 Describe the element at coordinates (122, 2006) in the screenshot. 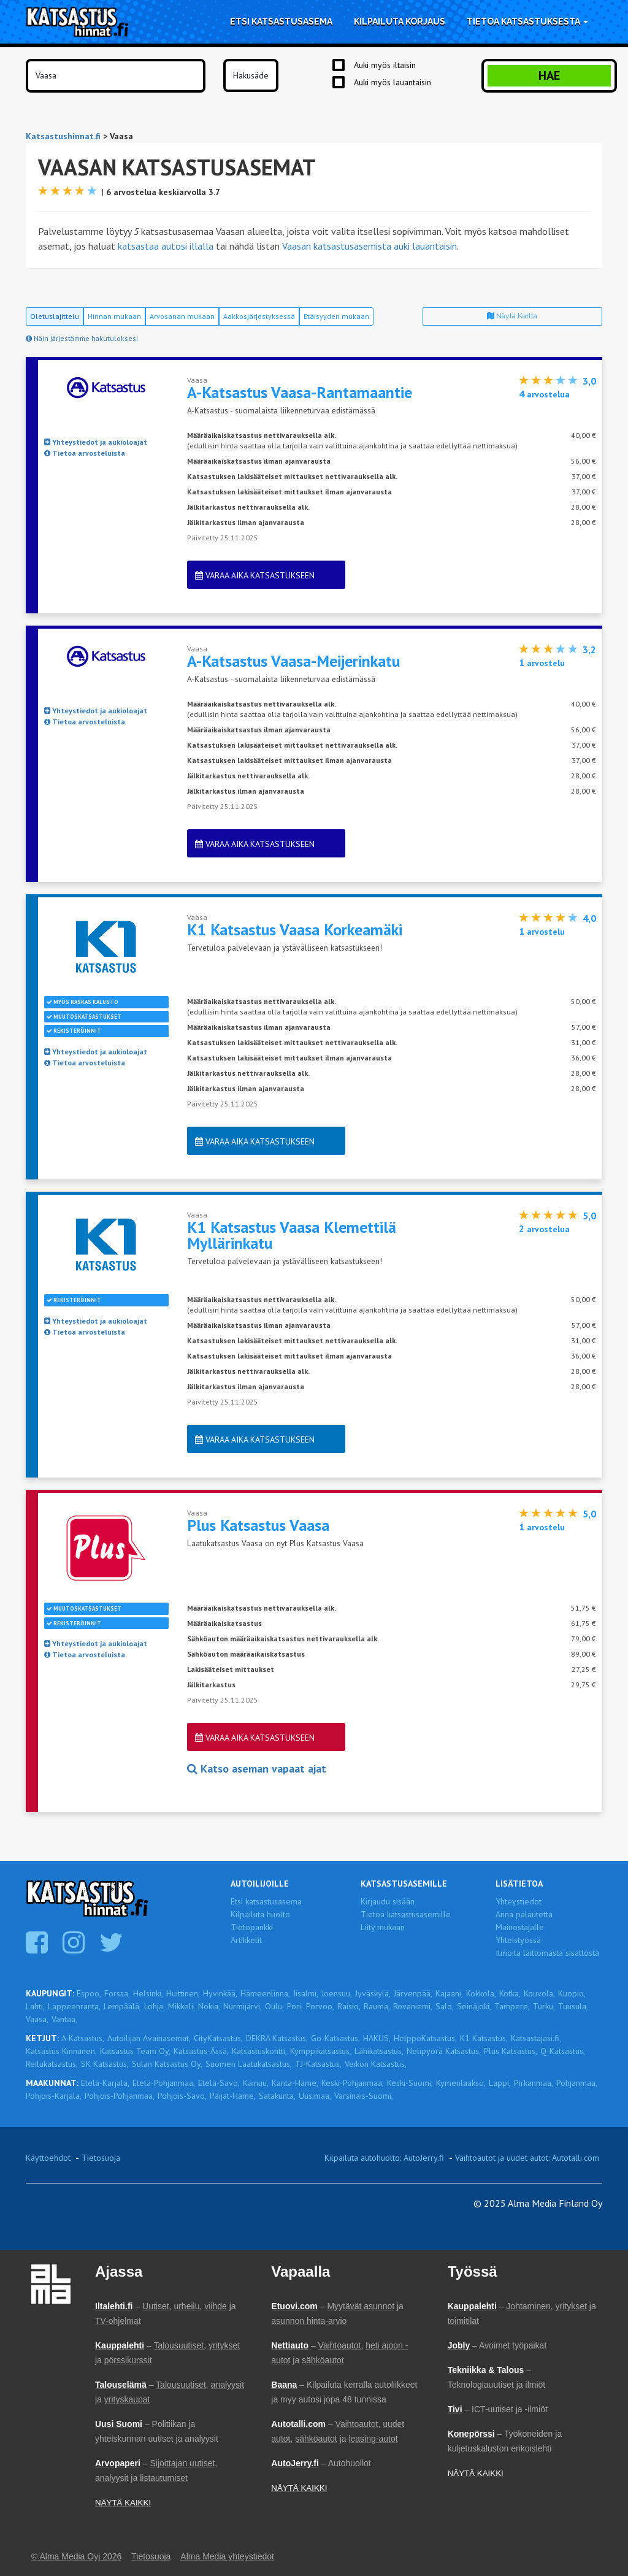

I see `Lempäälä,` at that location.